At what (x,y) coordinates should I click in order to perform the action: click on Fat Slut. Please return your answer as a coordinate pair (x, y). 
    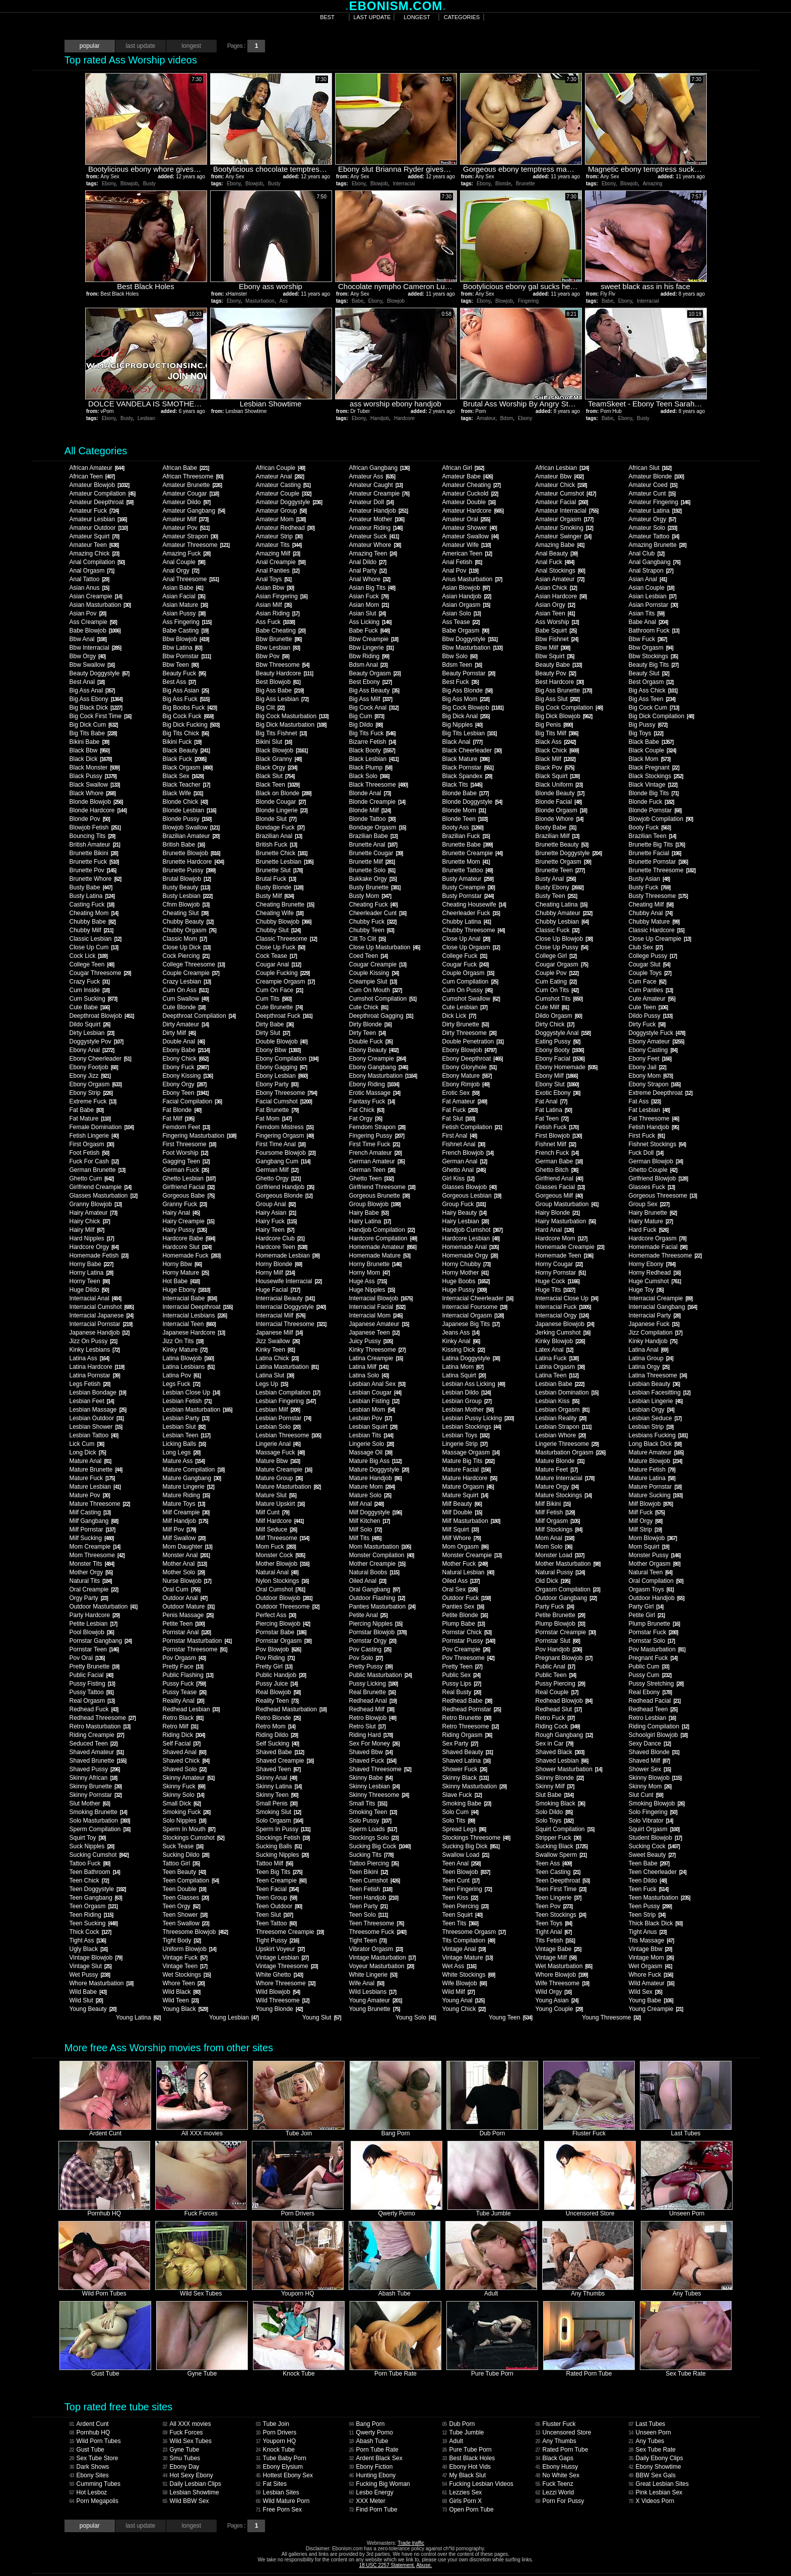
    Looking at the image, I should click on (458, 1118).